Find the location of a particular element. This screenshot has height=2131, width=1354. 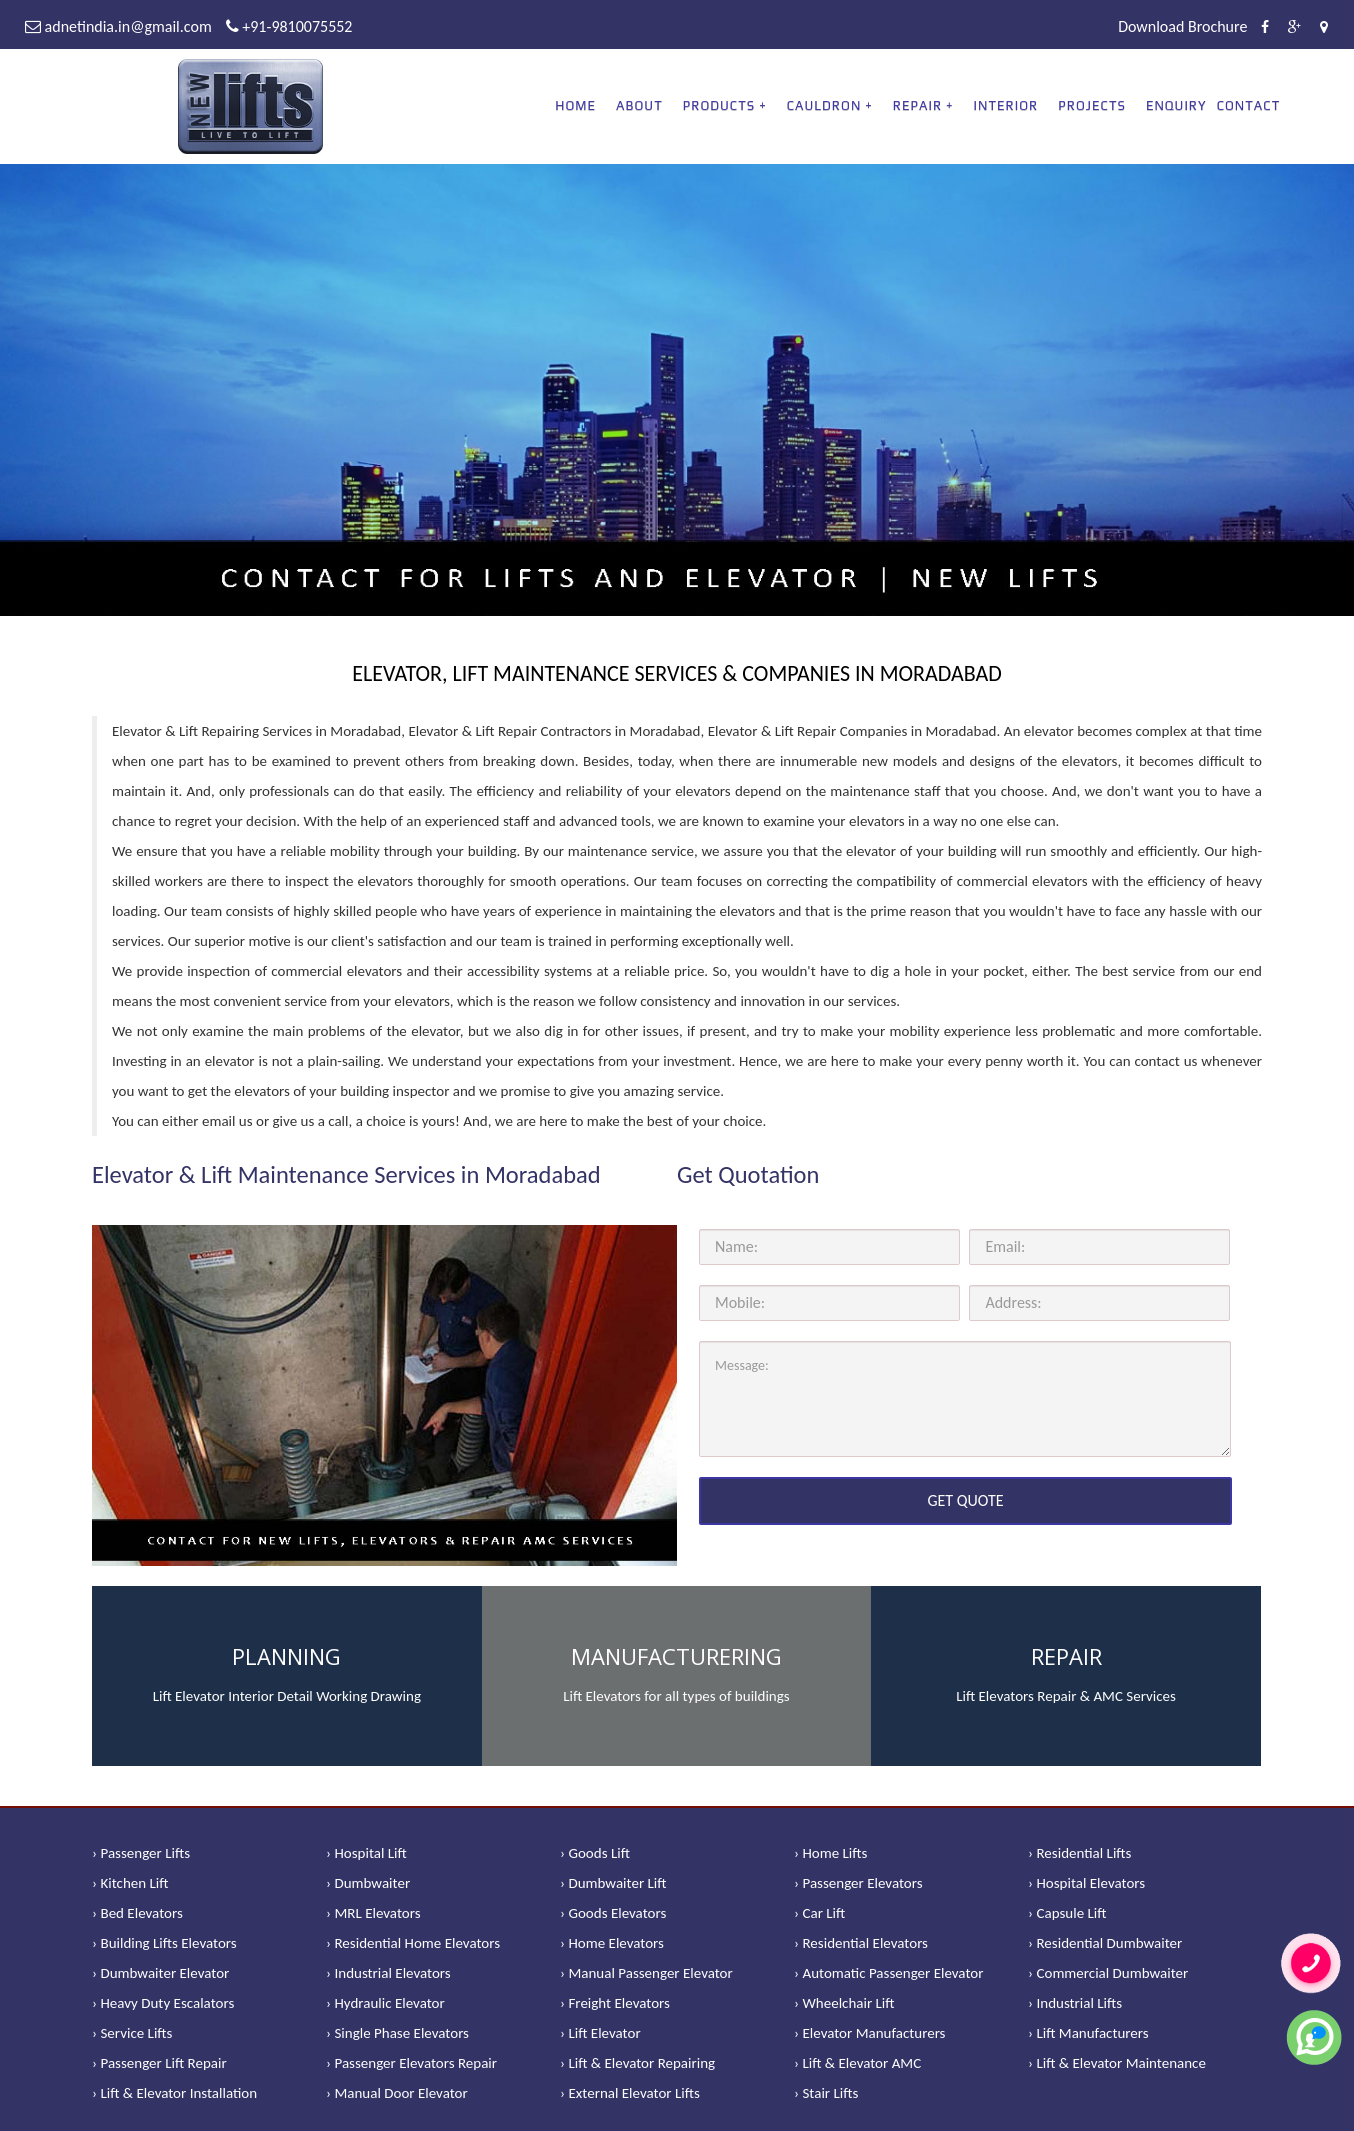

› Residential Elevators is located at coordinates (861, 1943).